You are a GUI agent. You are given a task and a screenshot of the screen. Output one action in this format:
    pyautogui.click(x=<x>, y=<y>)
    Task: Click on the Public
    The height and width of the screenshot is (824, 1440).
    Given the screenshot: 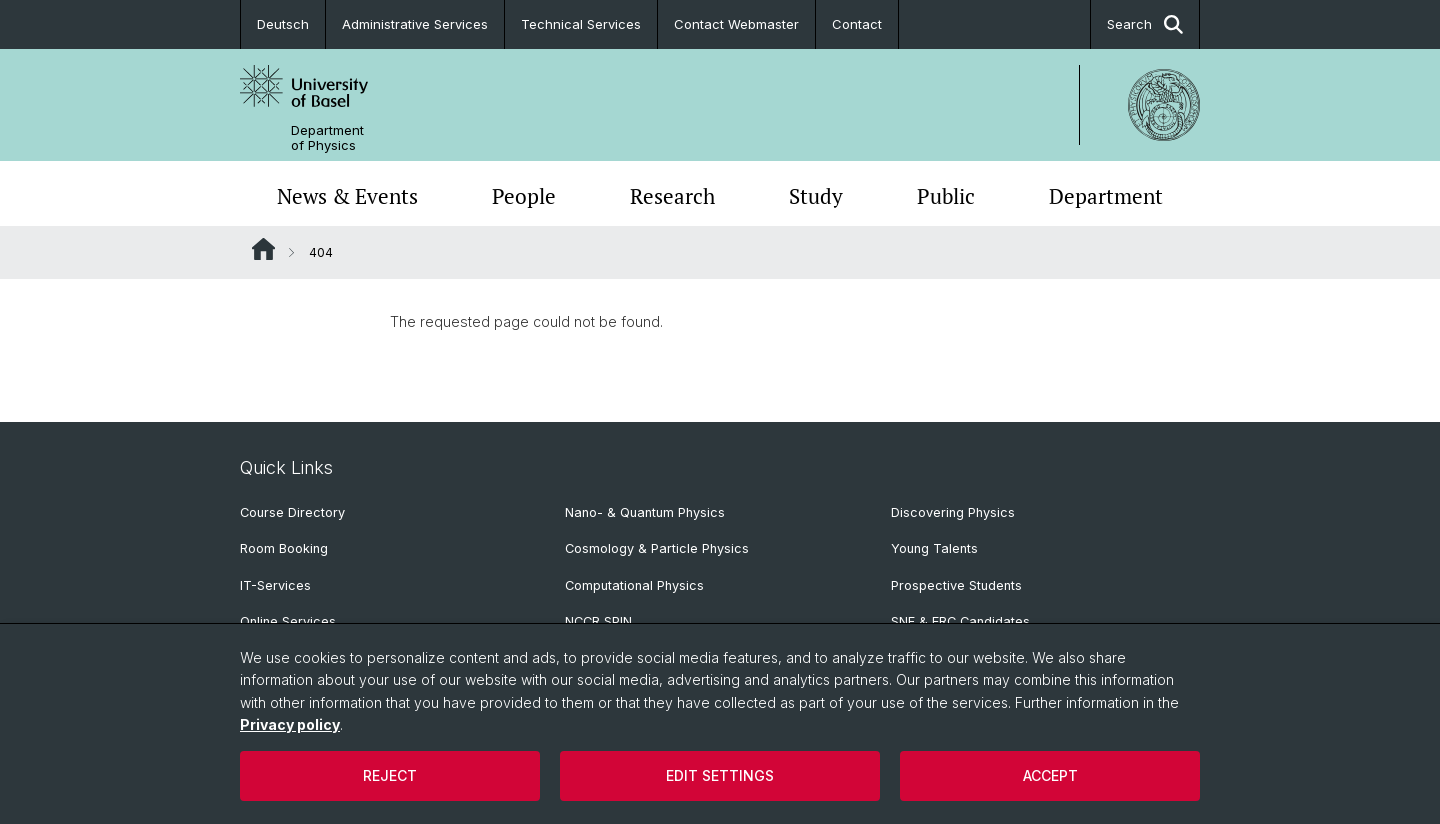 What is the action you would take?
    pyautogui.click(x=946, y=196)
    